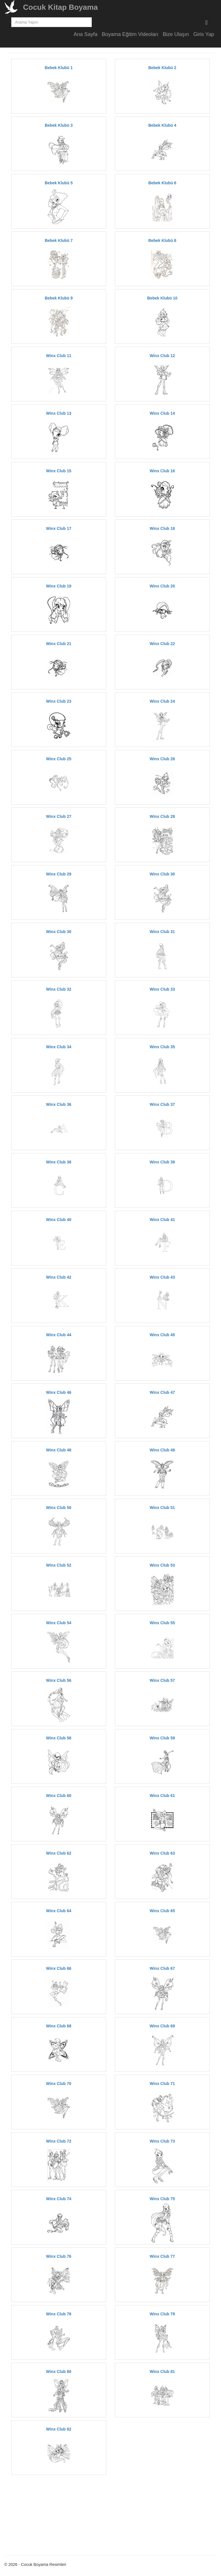 The image size is (221, 2576). I want to click on Winx Club 38, so click(58, 1162).